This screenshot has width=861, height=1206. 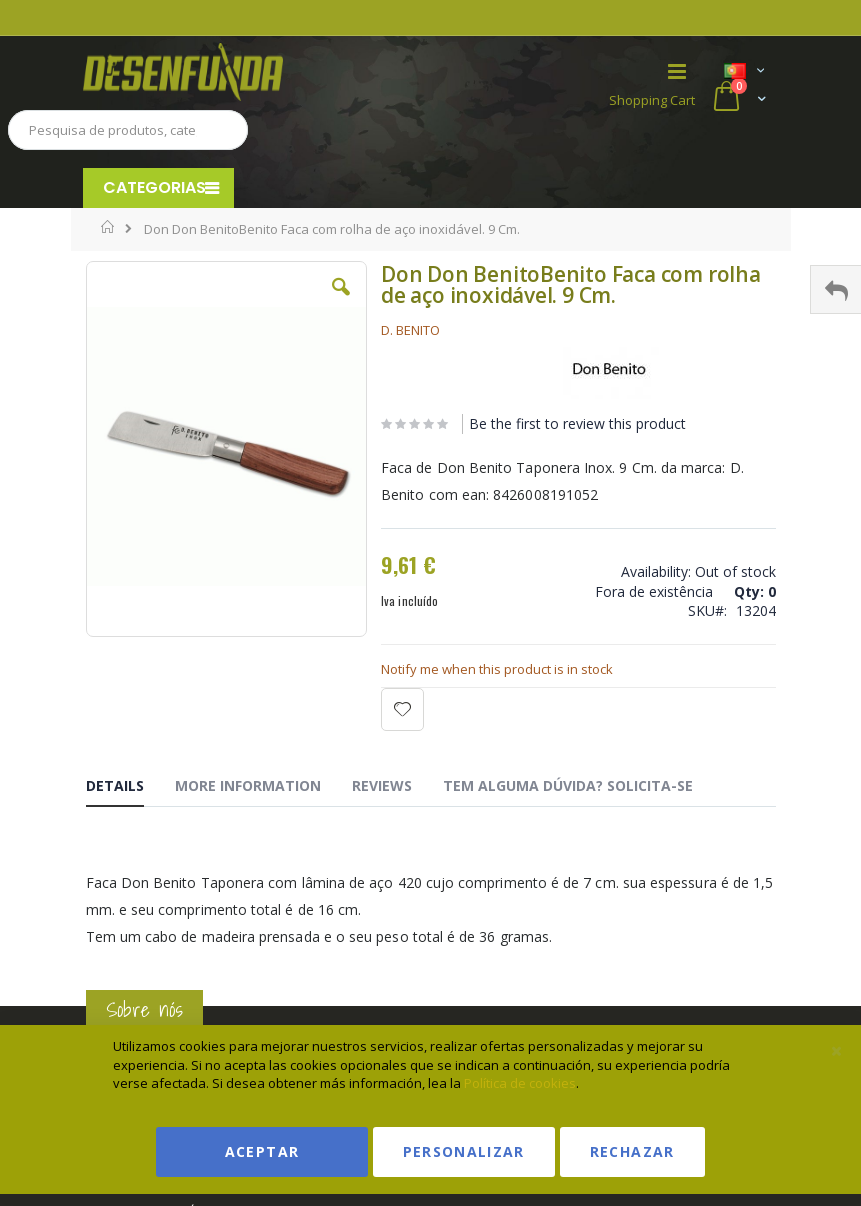 What do you see at coordinates (108, 227) in the screenshot?
I see `Home` at bounding box center [108, 227].